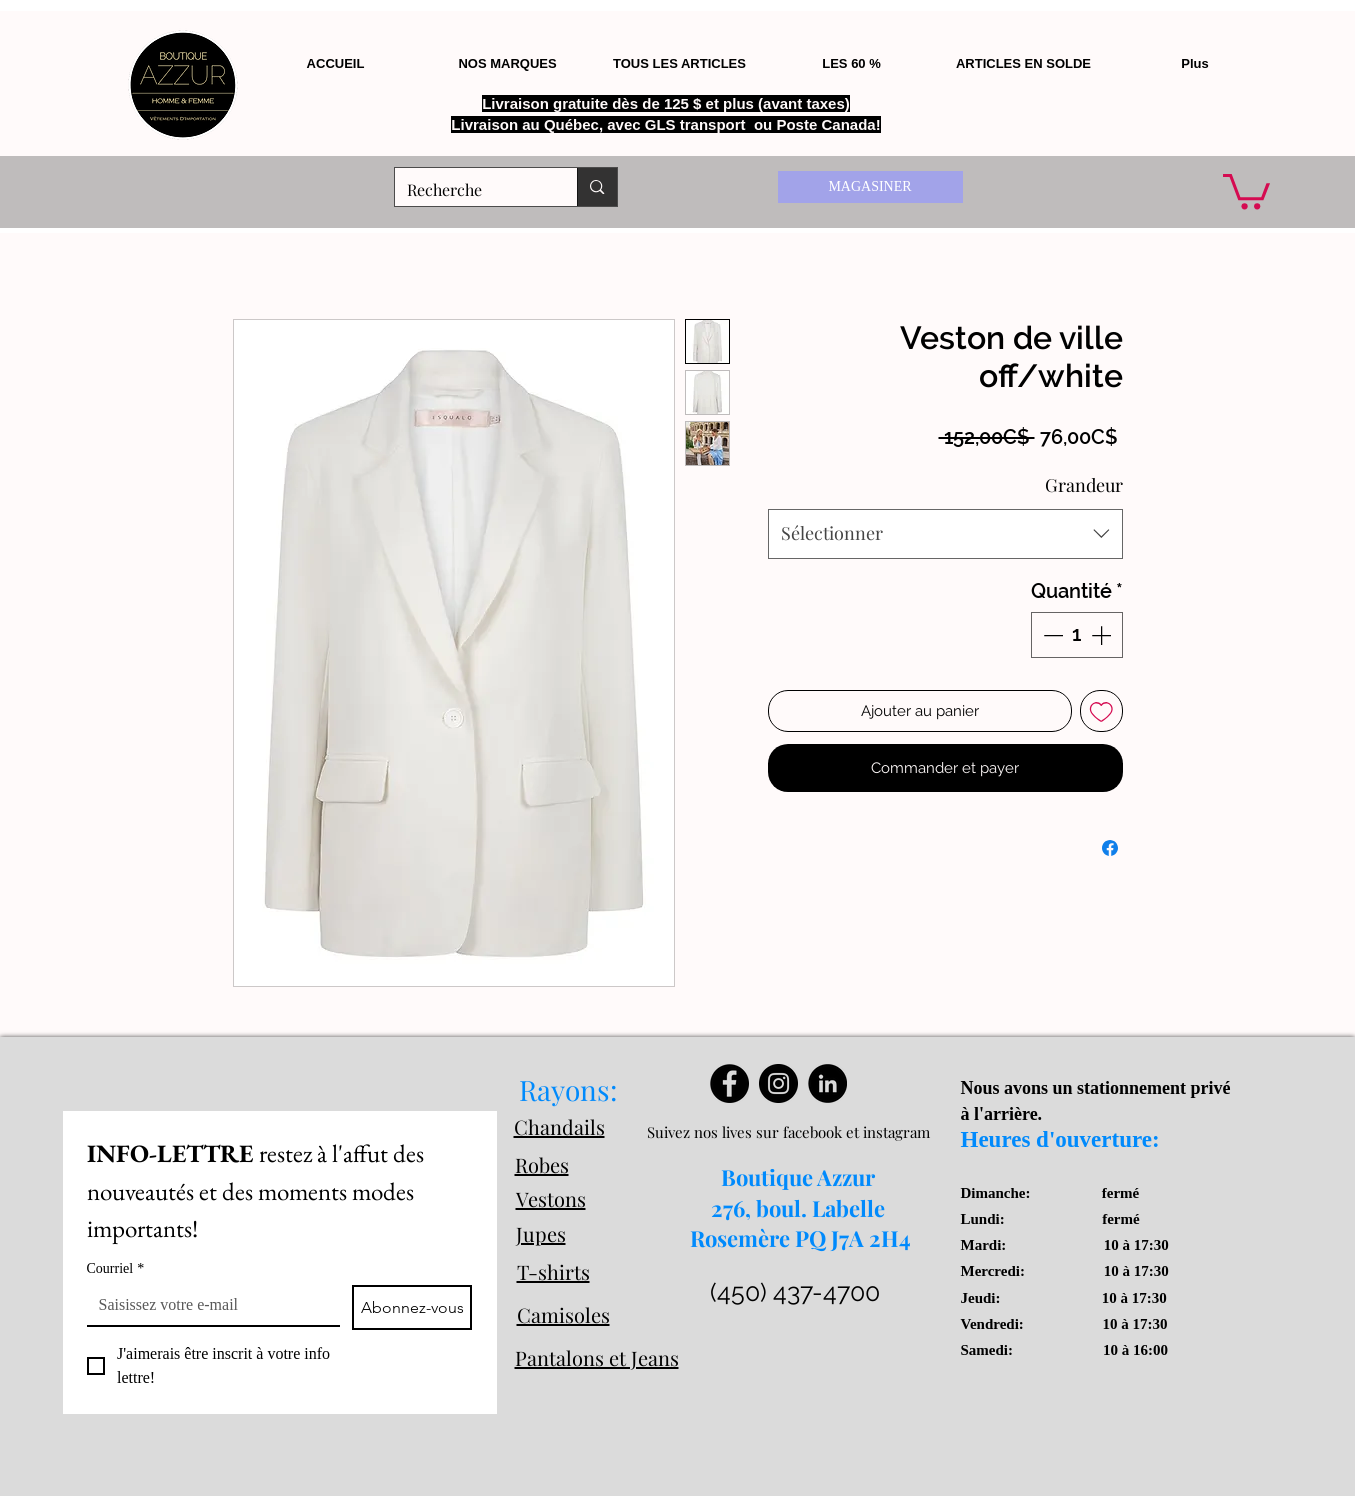  What do you see at coordinates (471, 190) in the screenshot?
I see `[Recherche]` at bounding box center [471, 190].